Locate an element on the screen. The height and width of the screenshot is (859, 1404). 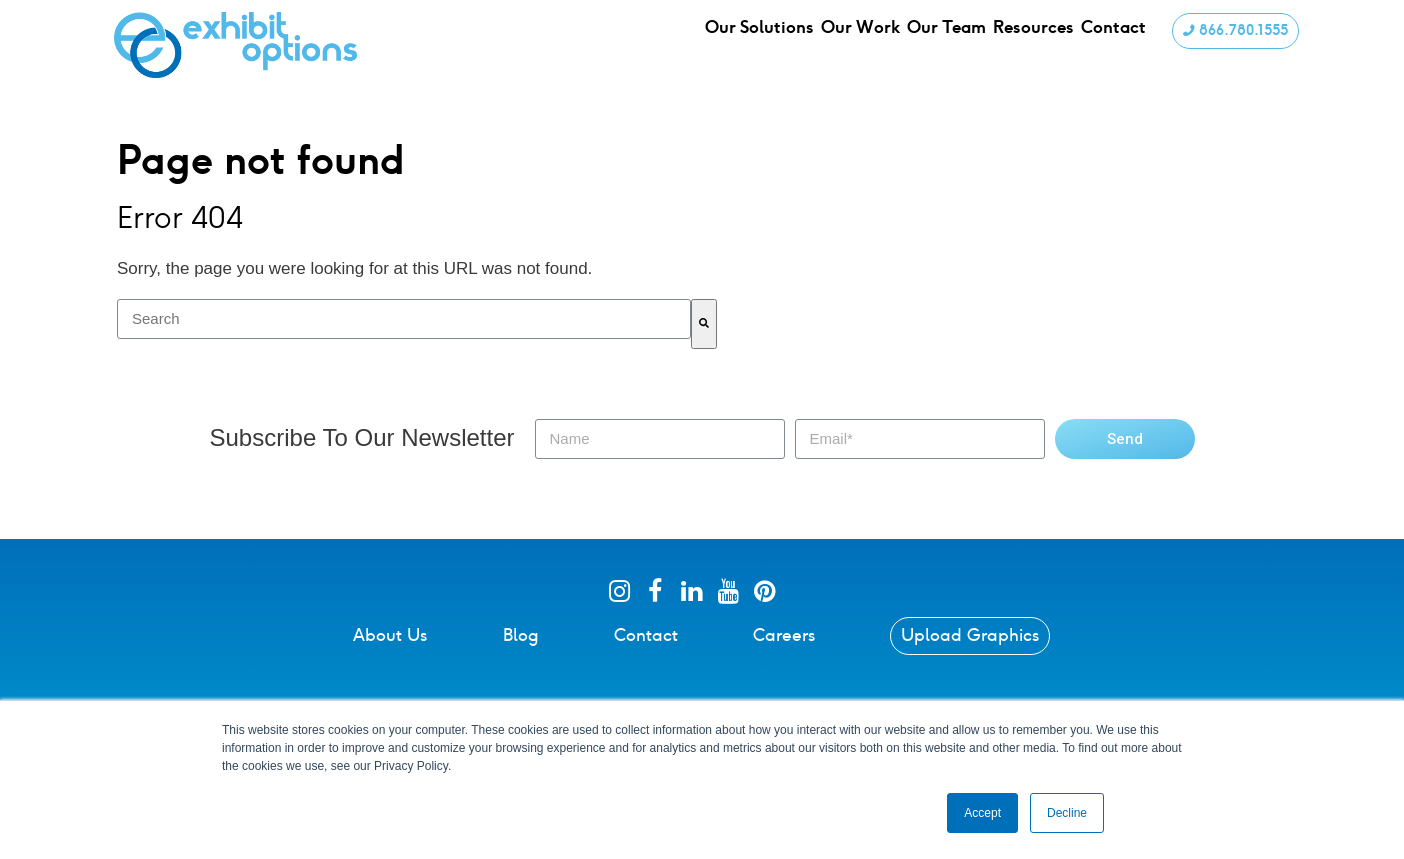
Our Solutions [menuitem] is located at coordinates (761, 44).